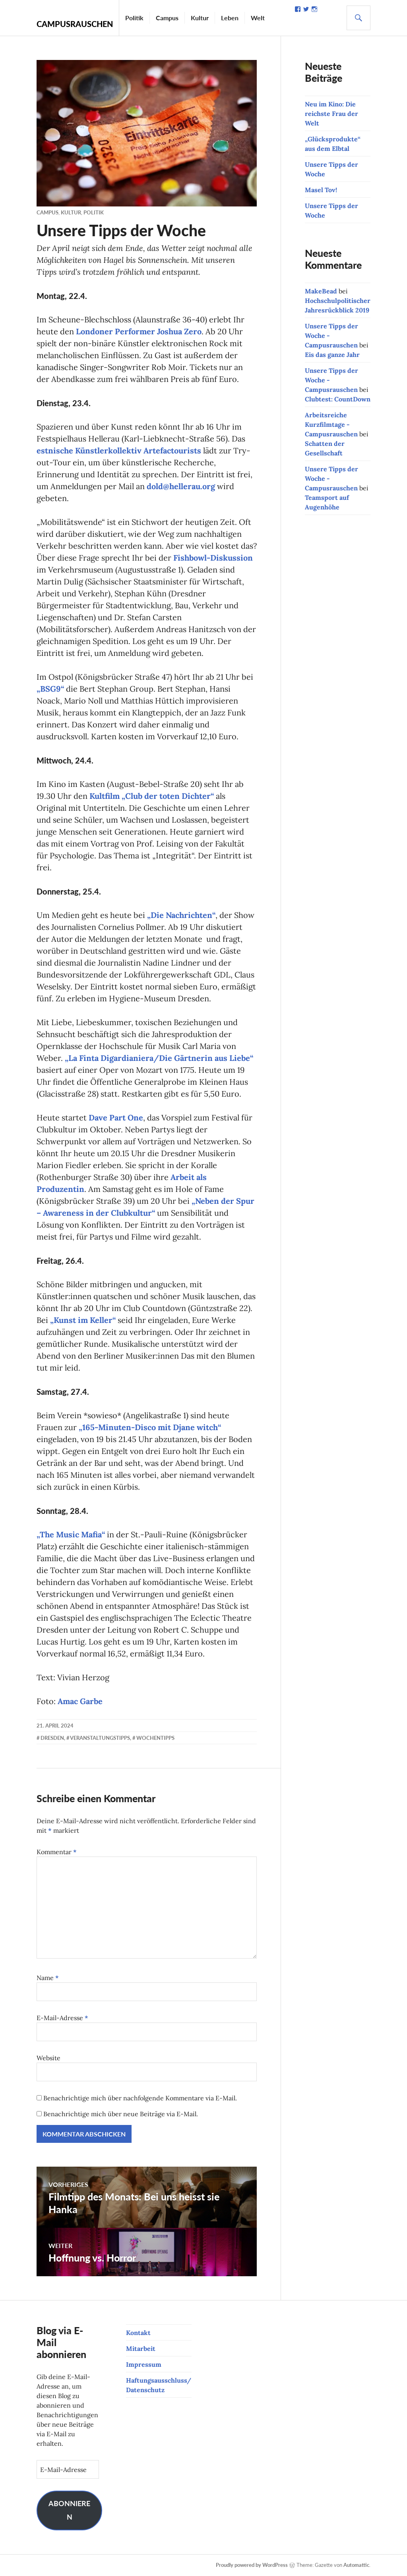 The image size is (407, 2576). I want to click on Eis das ganze Jahr, so click(332, 355).